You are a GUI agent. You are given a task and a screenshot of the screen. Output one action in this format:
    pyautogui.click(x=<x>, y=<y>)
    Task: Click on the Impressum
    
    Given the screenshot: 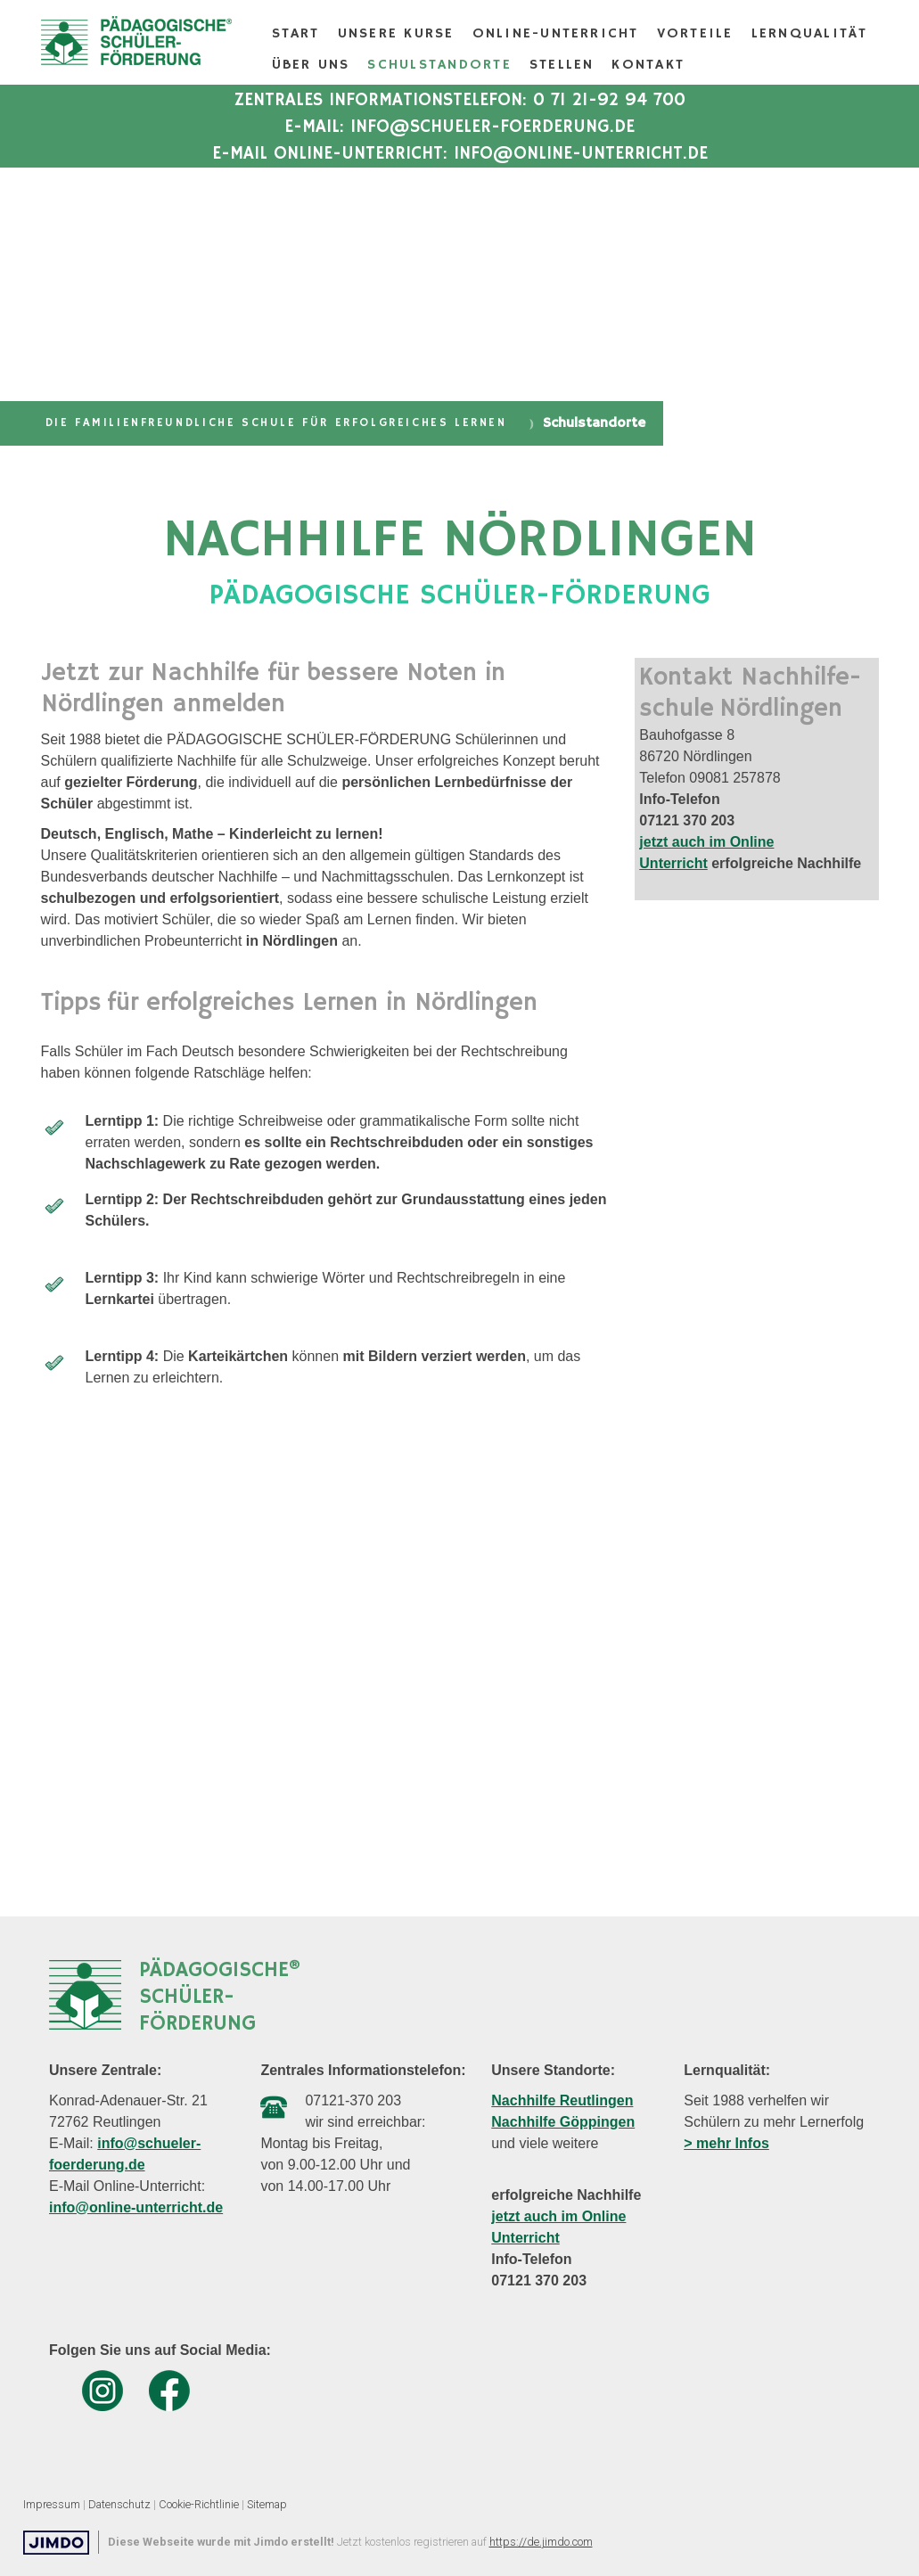 What is the action you would take?
    pyautogui.click(x=51, y=2504)
    